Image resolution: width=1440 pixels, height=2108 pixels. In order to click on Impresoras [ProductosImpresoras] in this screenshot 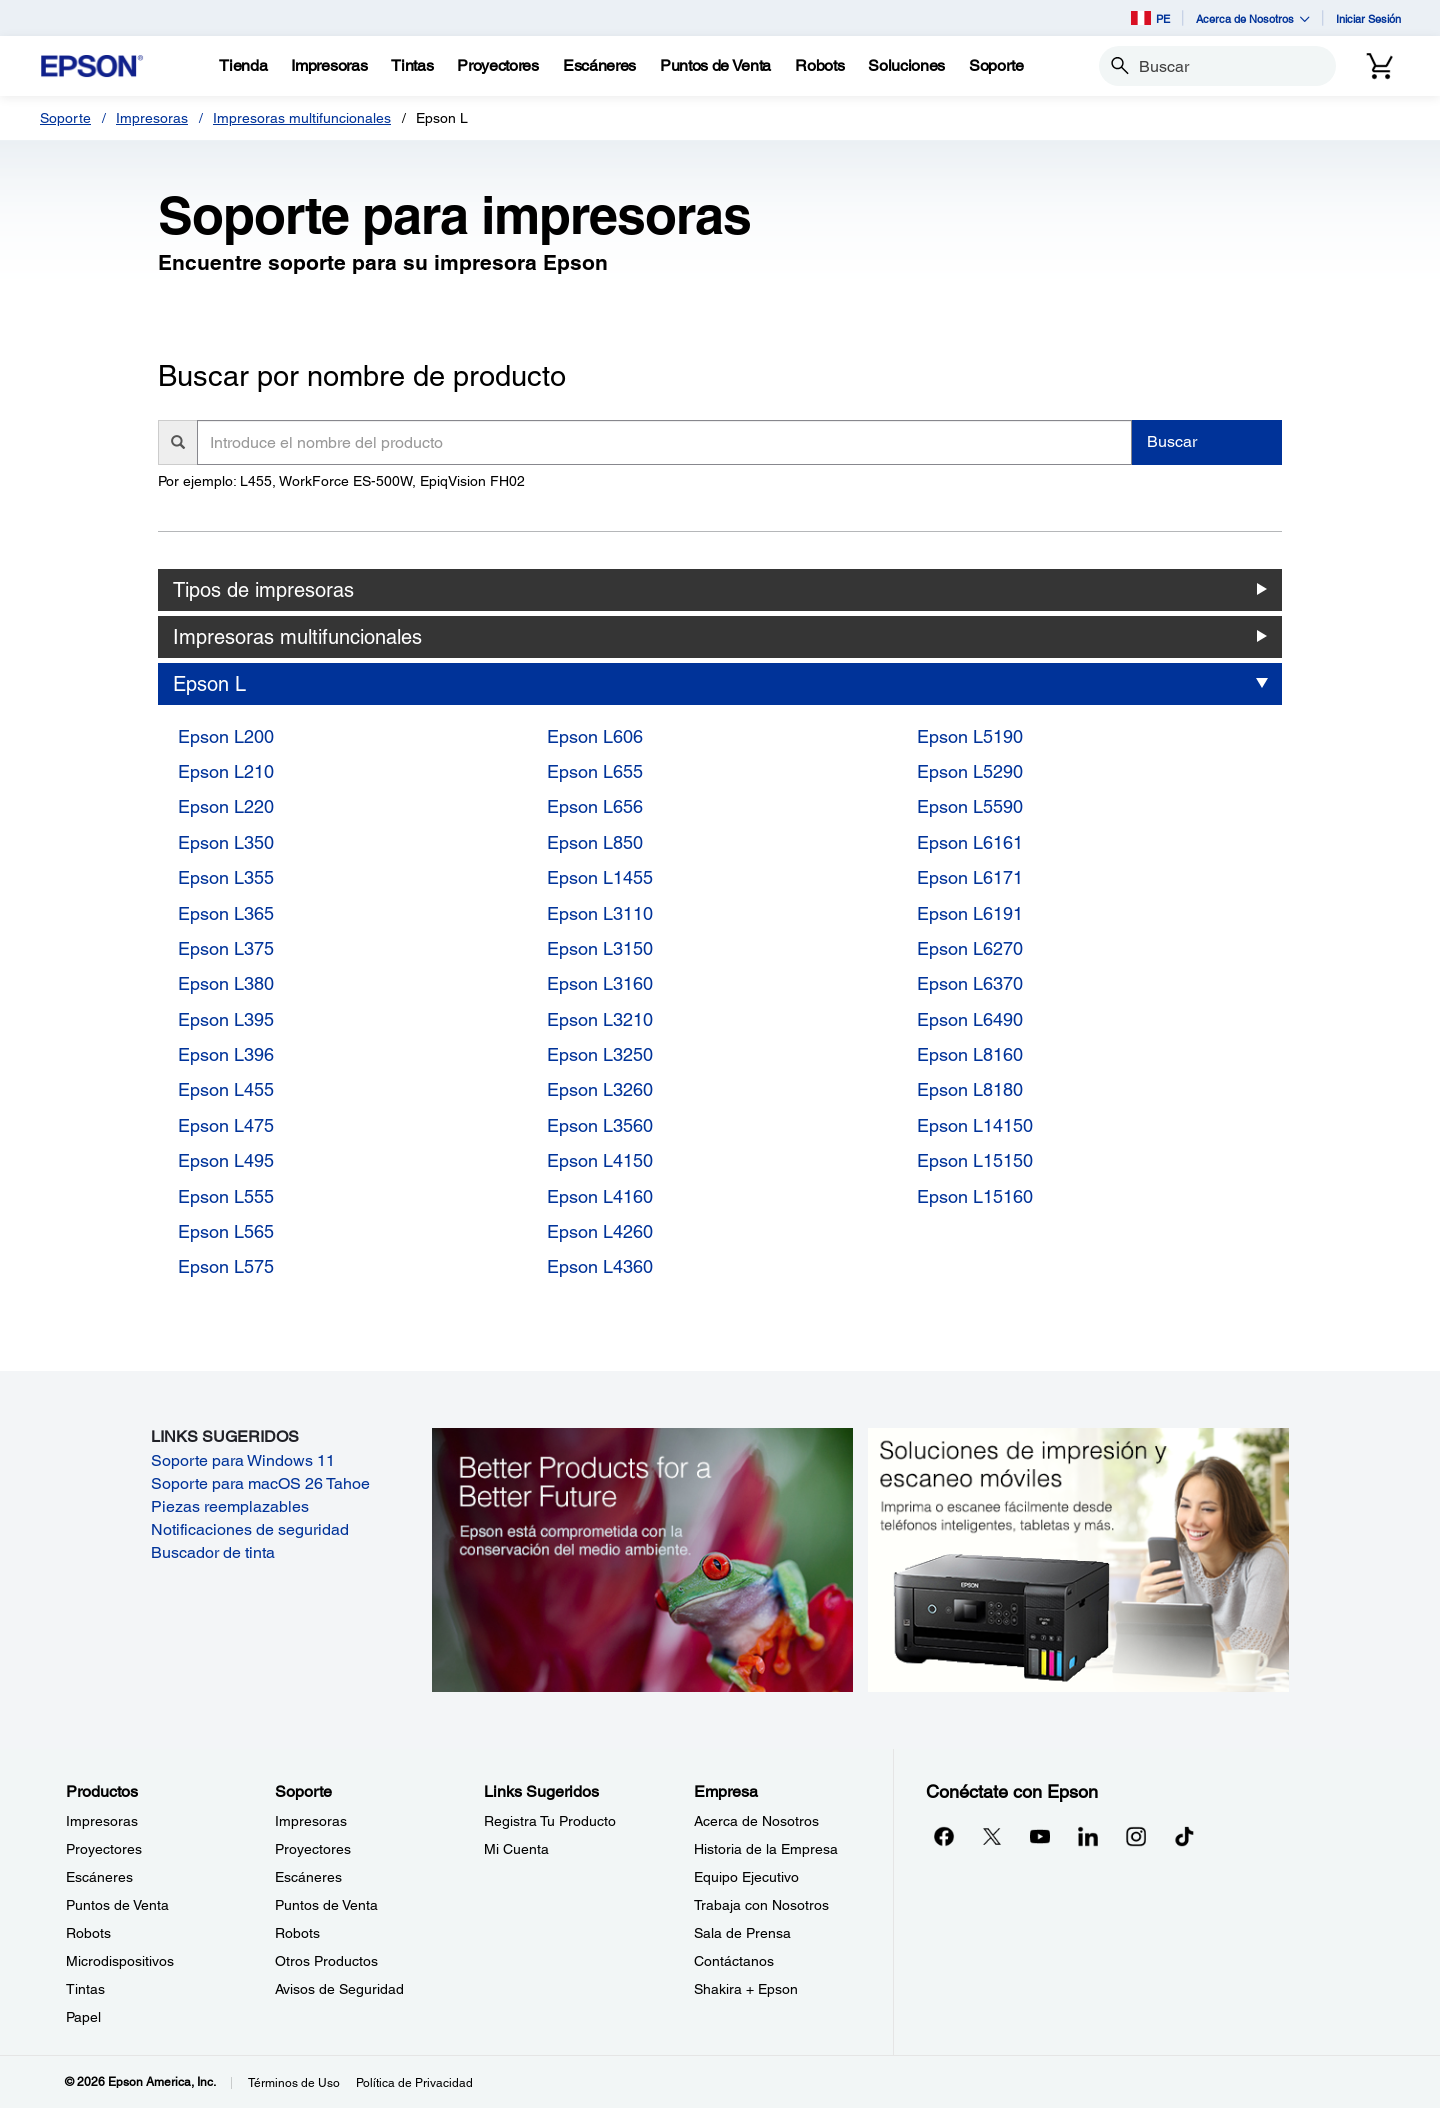, I will do `click(102, 1821)`.